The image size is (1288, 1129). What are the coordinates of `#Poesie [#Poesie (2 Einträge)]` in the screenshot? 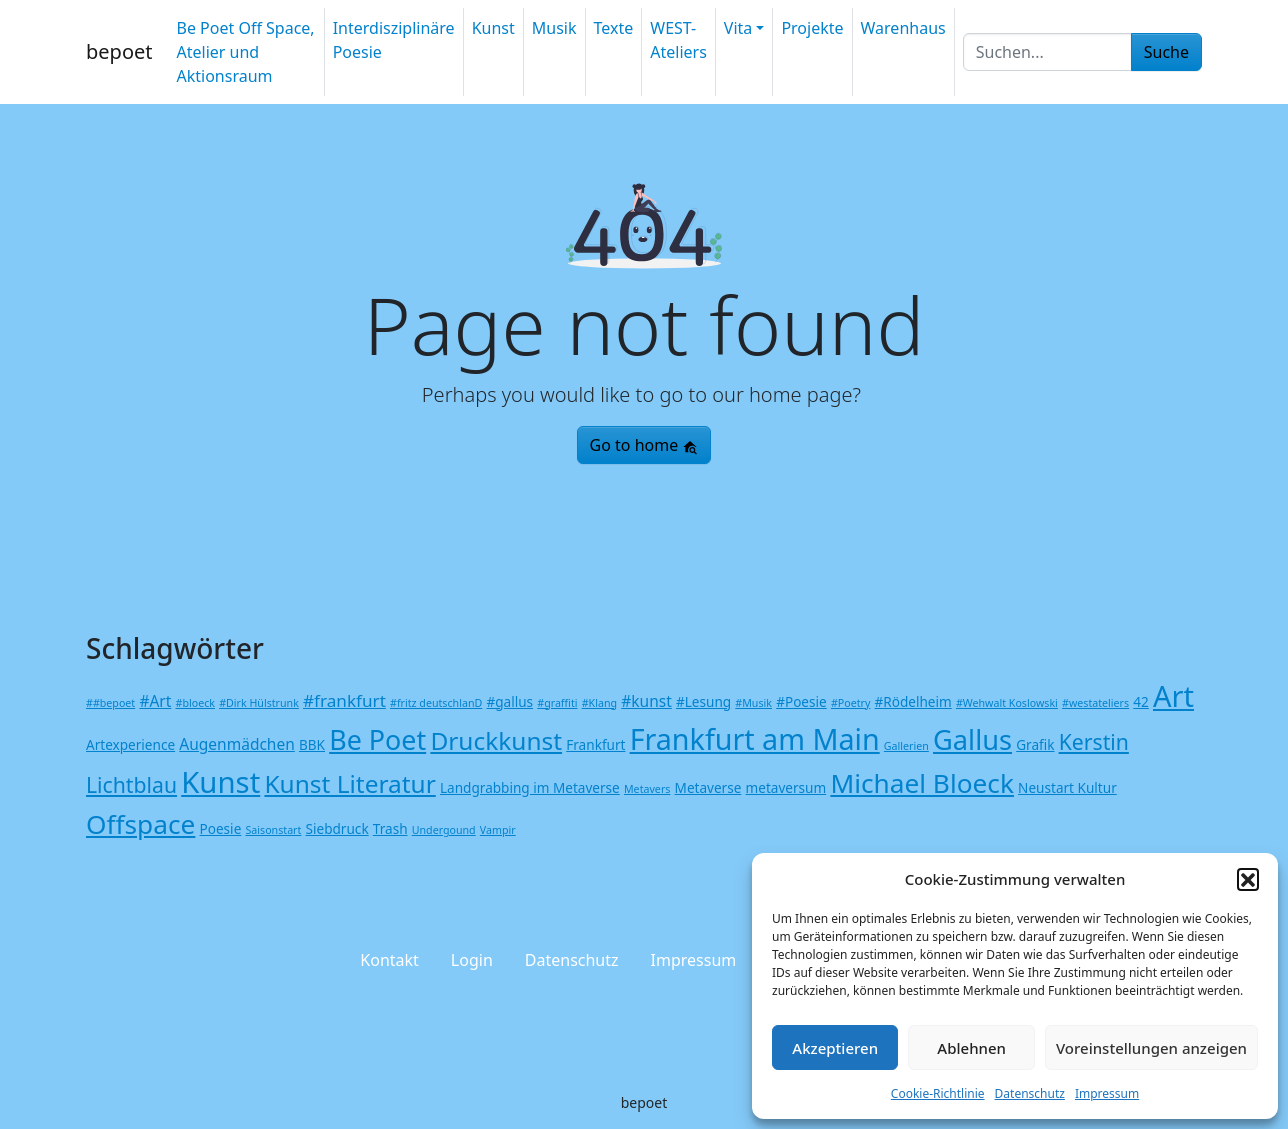 It's located at (801, 701).